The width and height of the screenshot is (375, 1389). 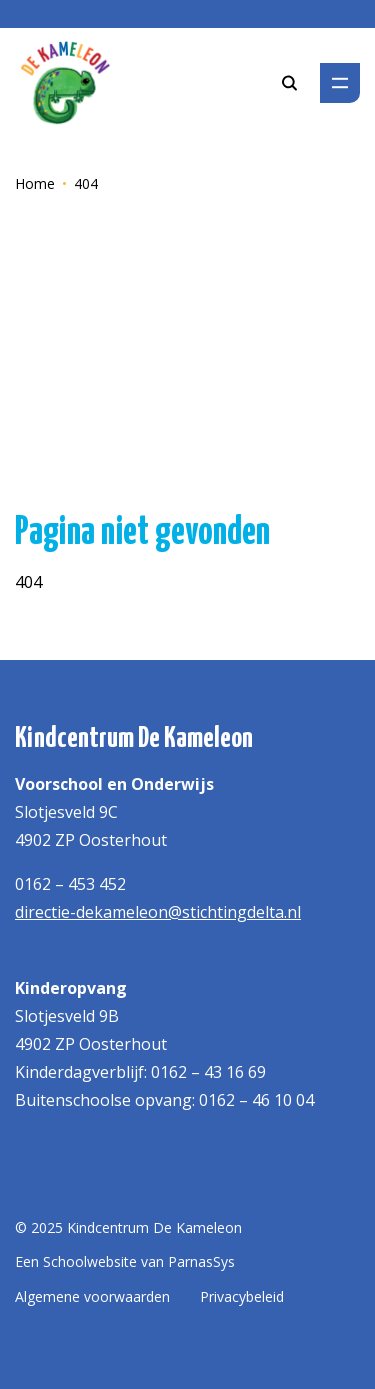 What do you see at coordinates (92, 1296) in the screenshot?
I see `Algemene voorwaarden` at bounding box center [92, 1296].